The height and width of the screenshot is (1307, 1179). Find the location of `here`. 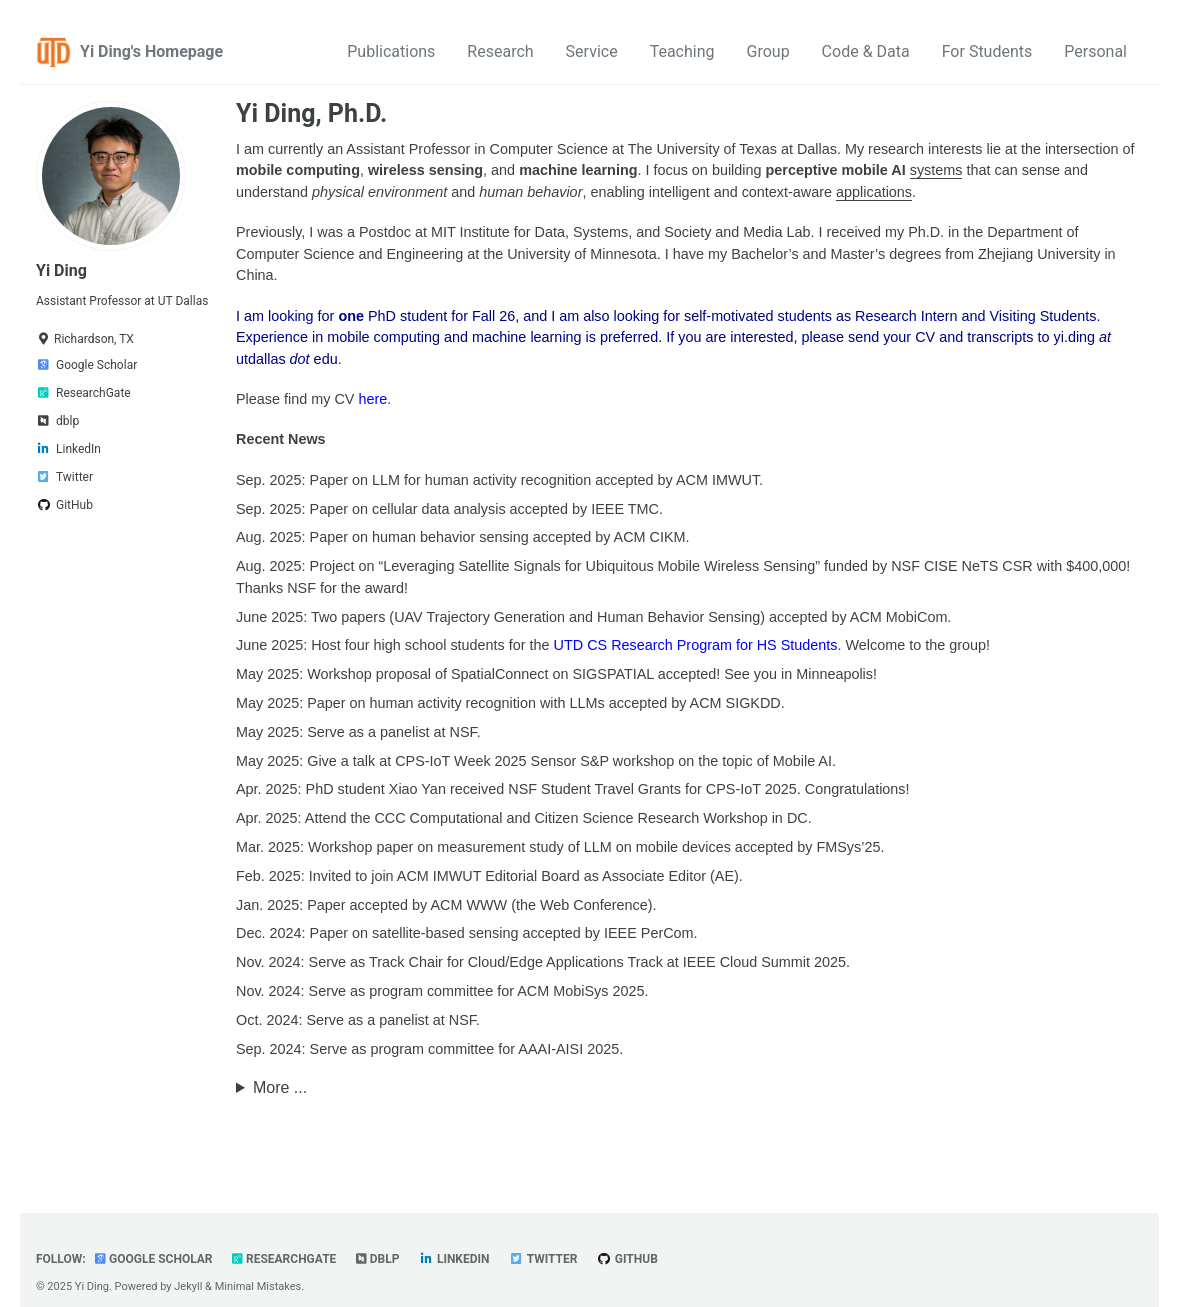

here is located at coordinates (372, 399).